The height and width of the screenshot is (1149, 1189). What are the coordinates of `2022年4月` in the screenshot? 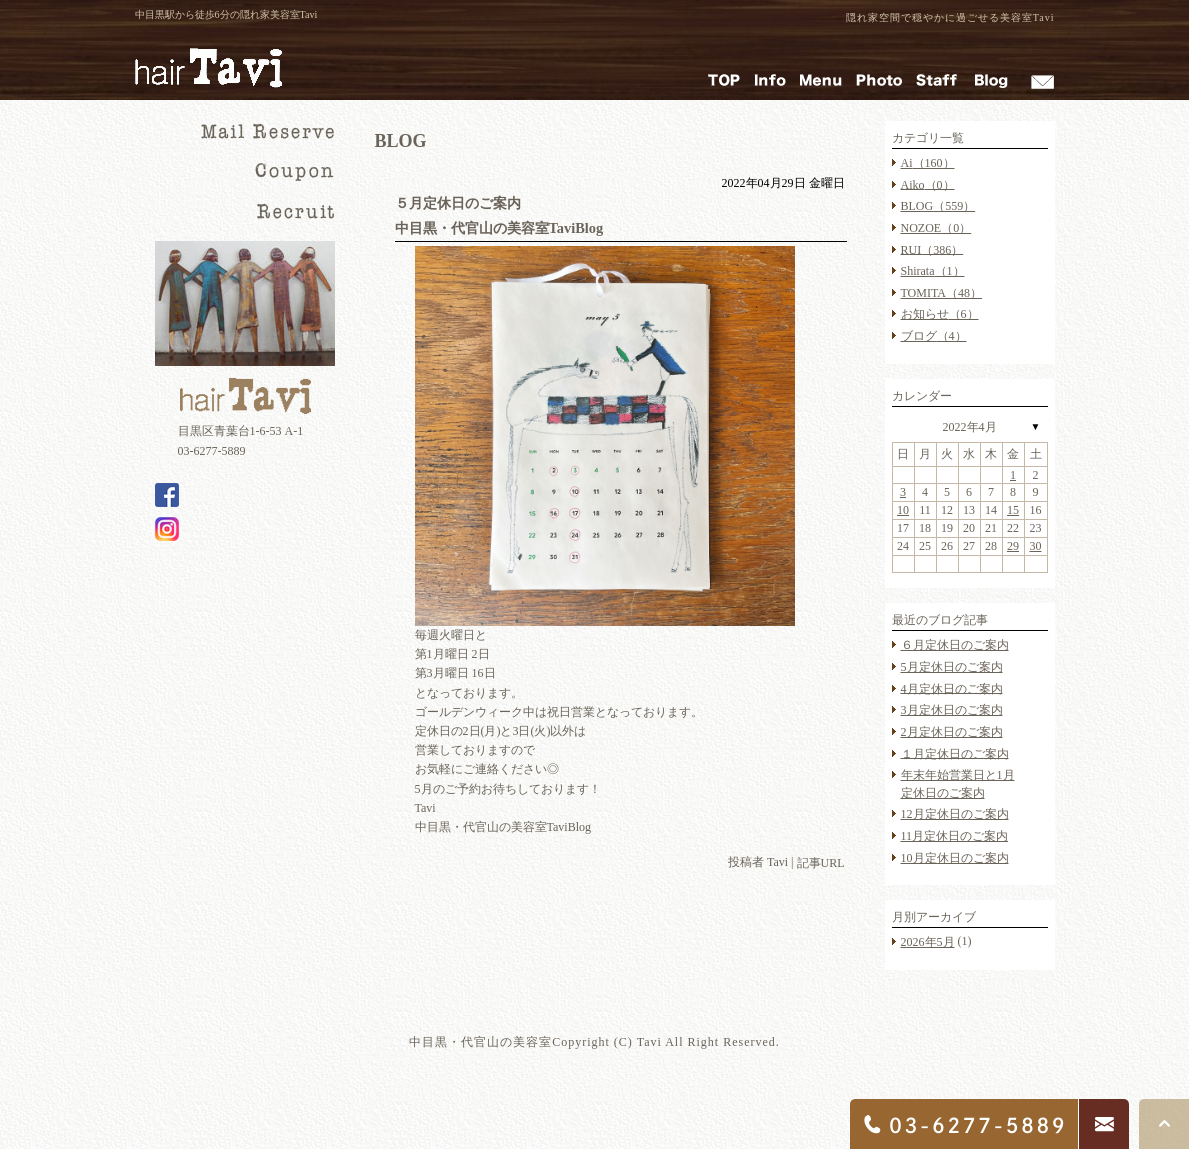 It's located at (970, 427).